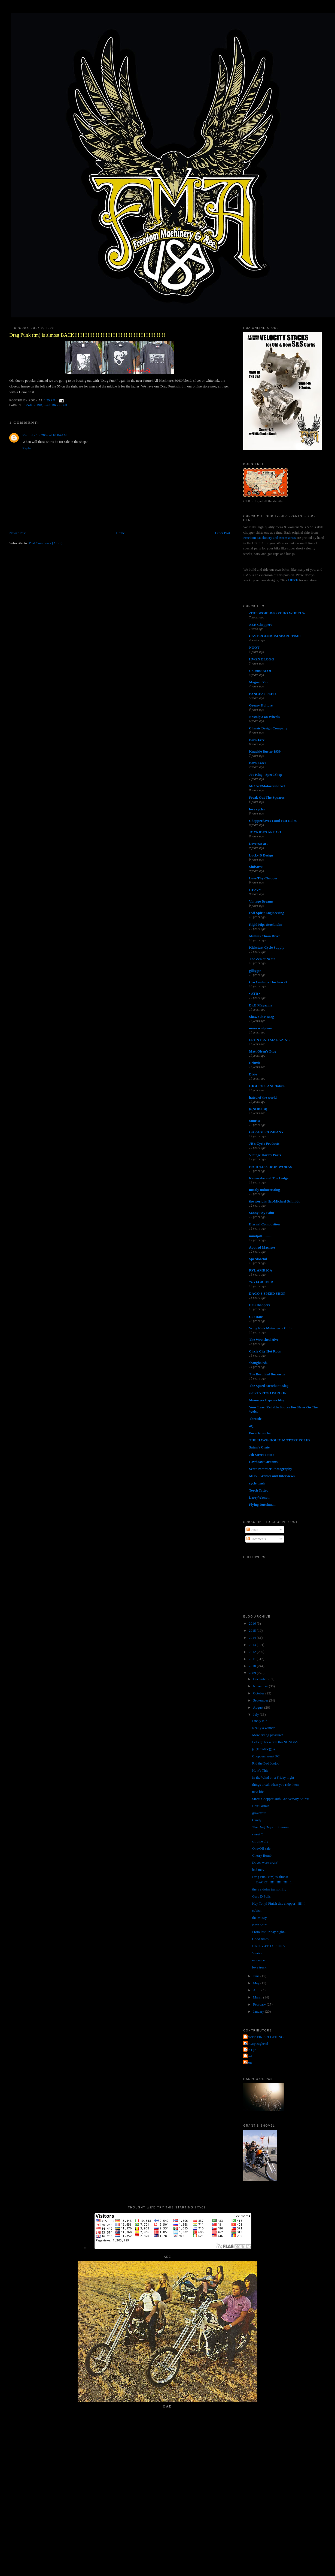 Image resolution: width=335 pixels, height=2576 pixels. I want to click on thers a doins transpiring, so click(269, 1889).